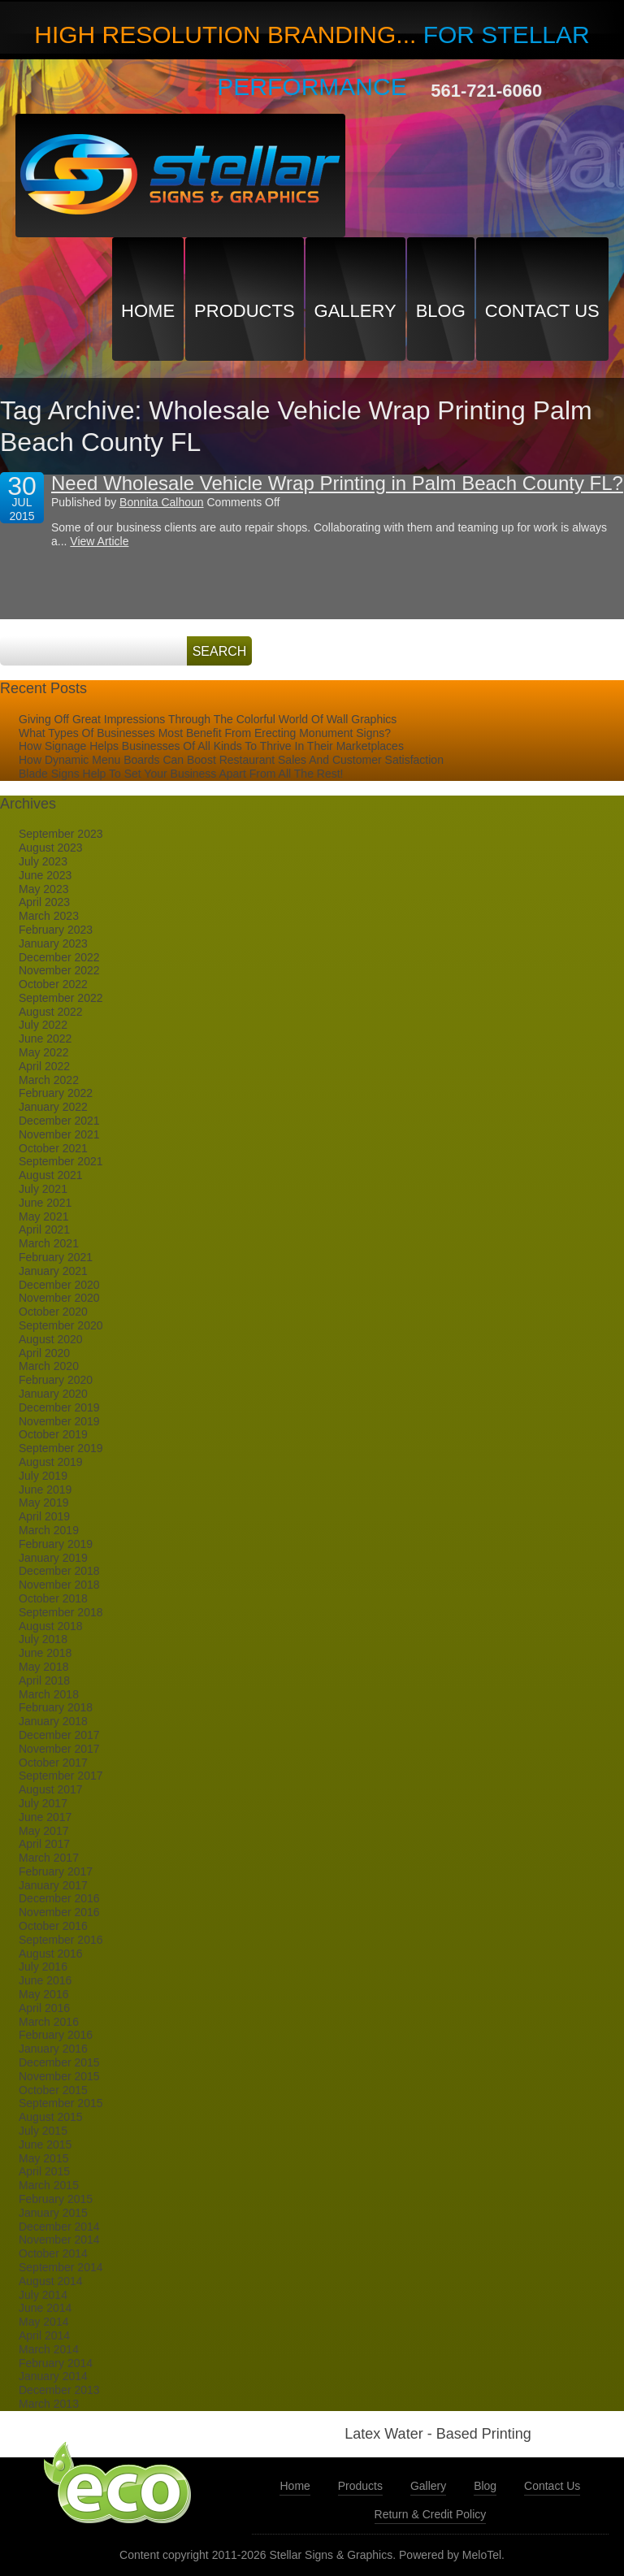  I want to click on August 2017, so click(51, 1789).